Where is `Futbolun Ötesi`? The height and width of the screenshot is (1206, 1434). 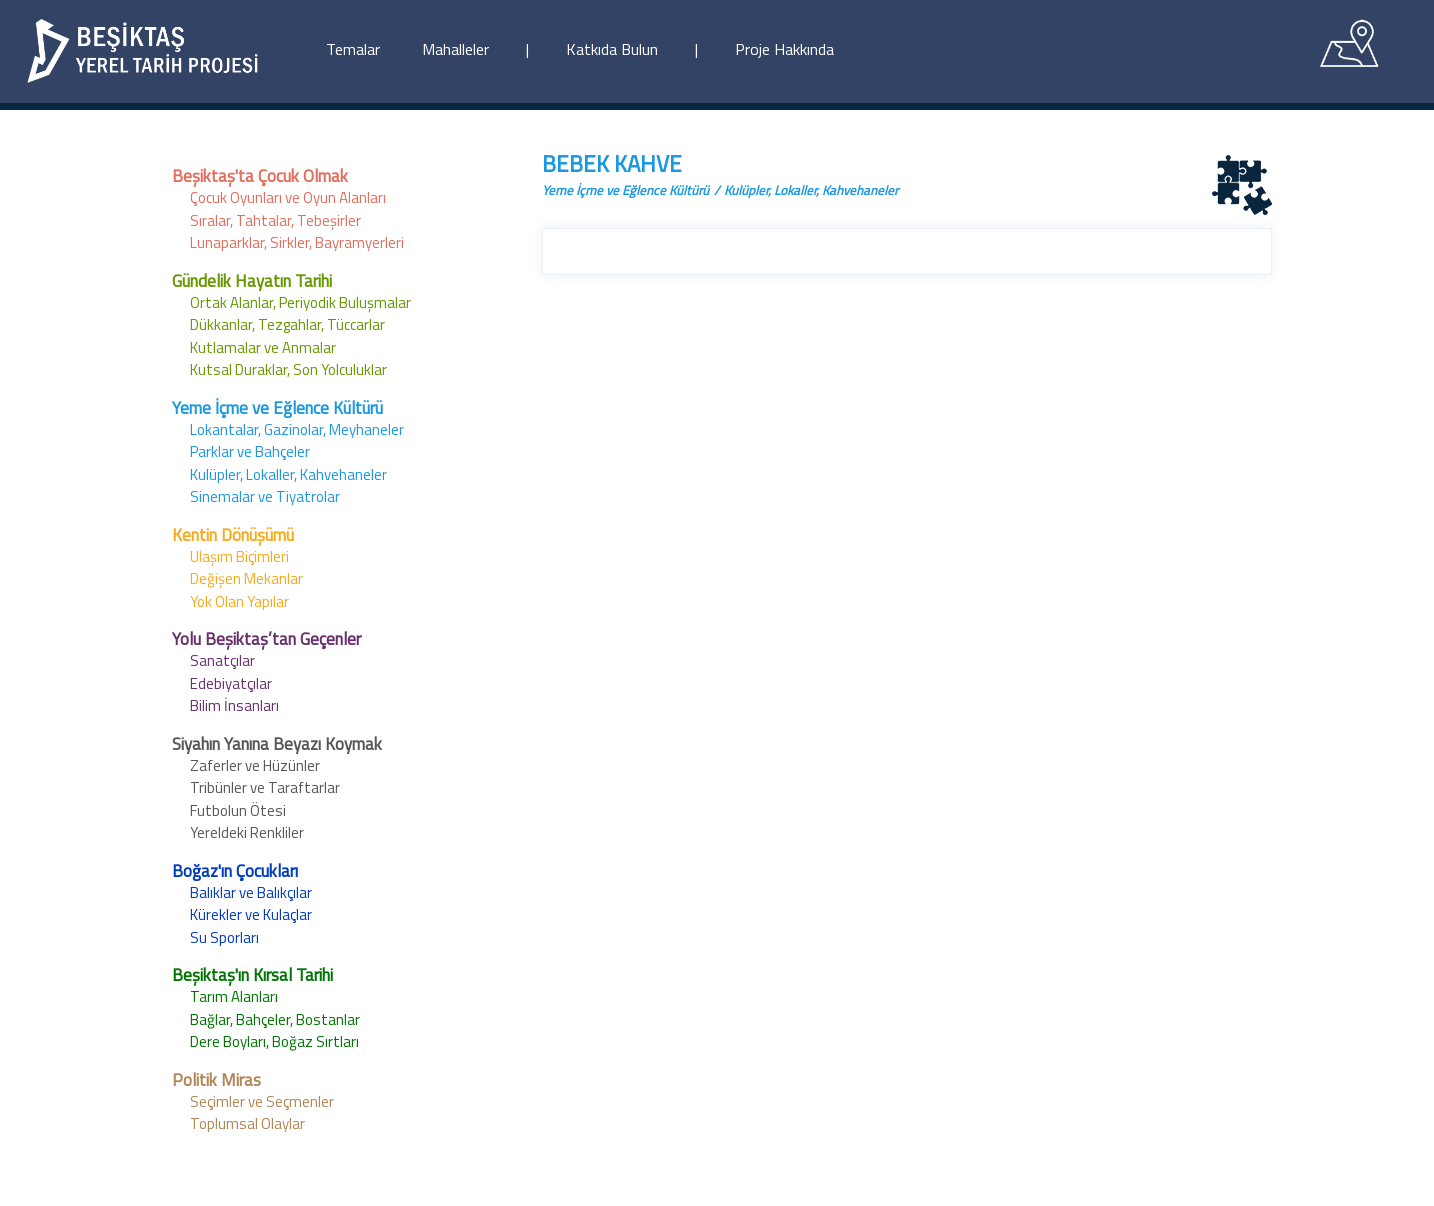
Futbolun Ötesi is located at coordinates (238, 810).